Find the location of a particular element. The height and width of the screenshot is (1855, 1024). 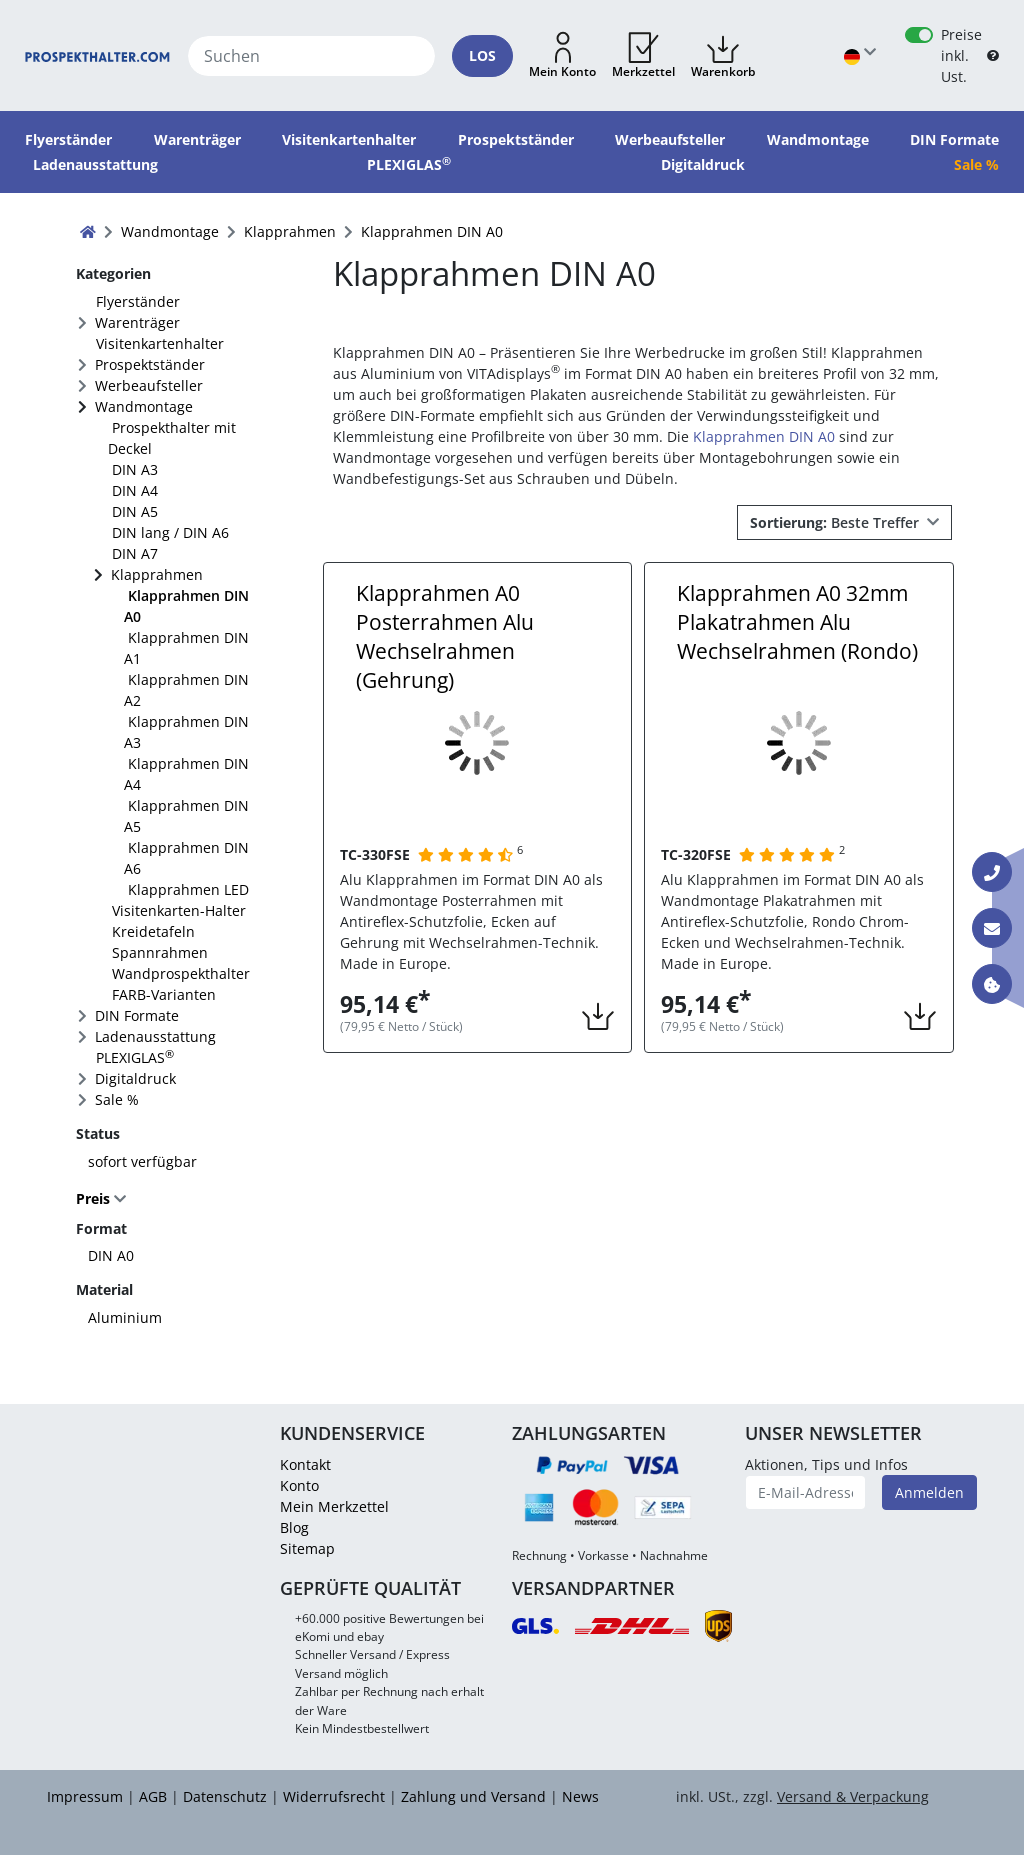

sofort verfügbar [FACTS_AVAILABLE_IMMEDIATLY] is located at coordinates (142, 1161).